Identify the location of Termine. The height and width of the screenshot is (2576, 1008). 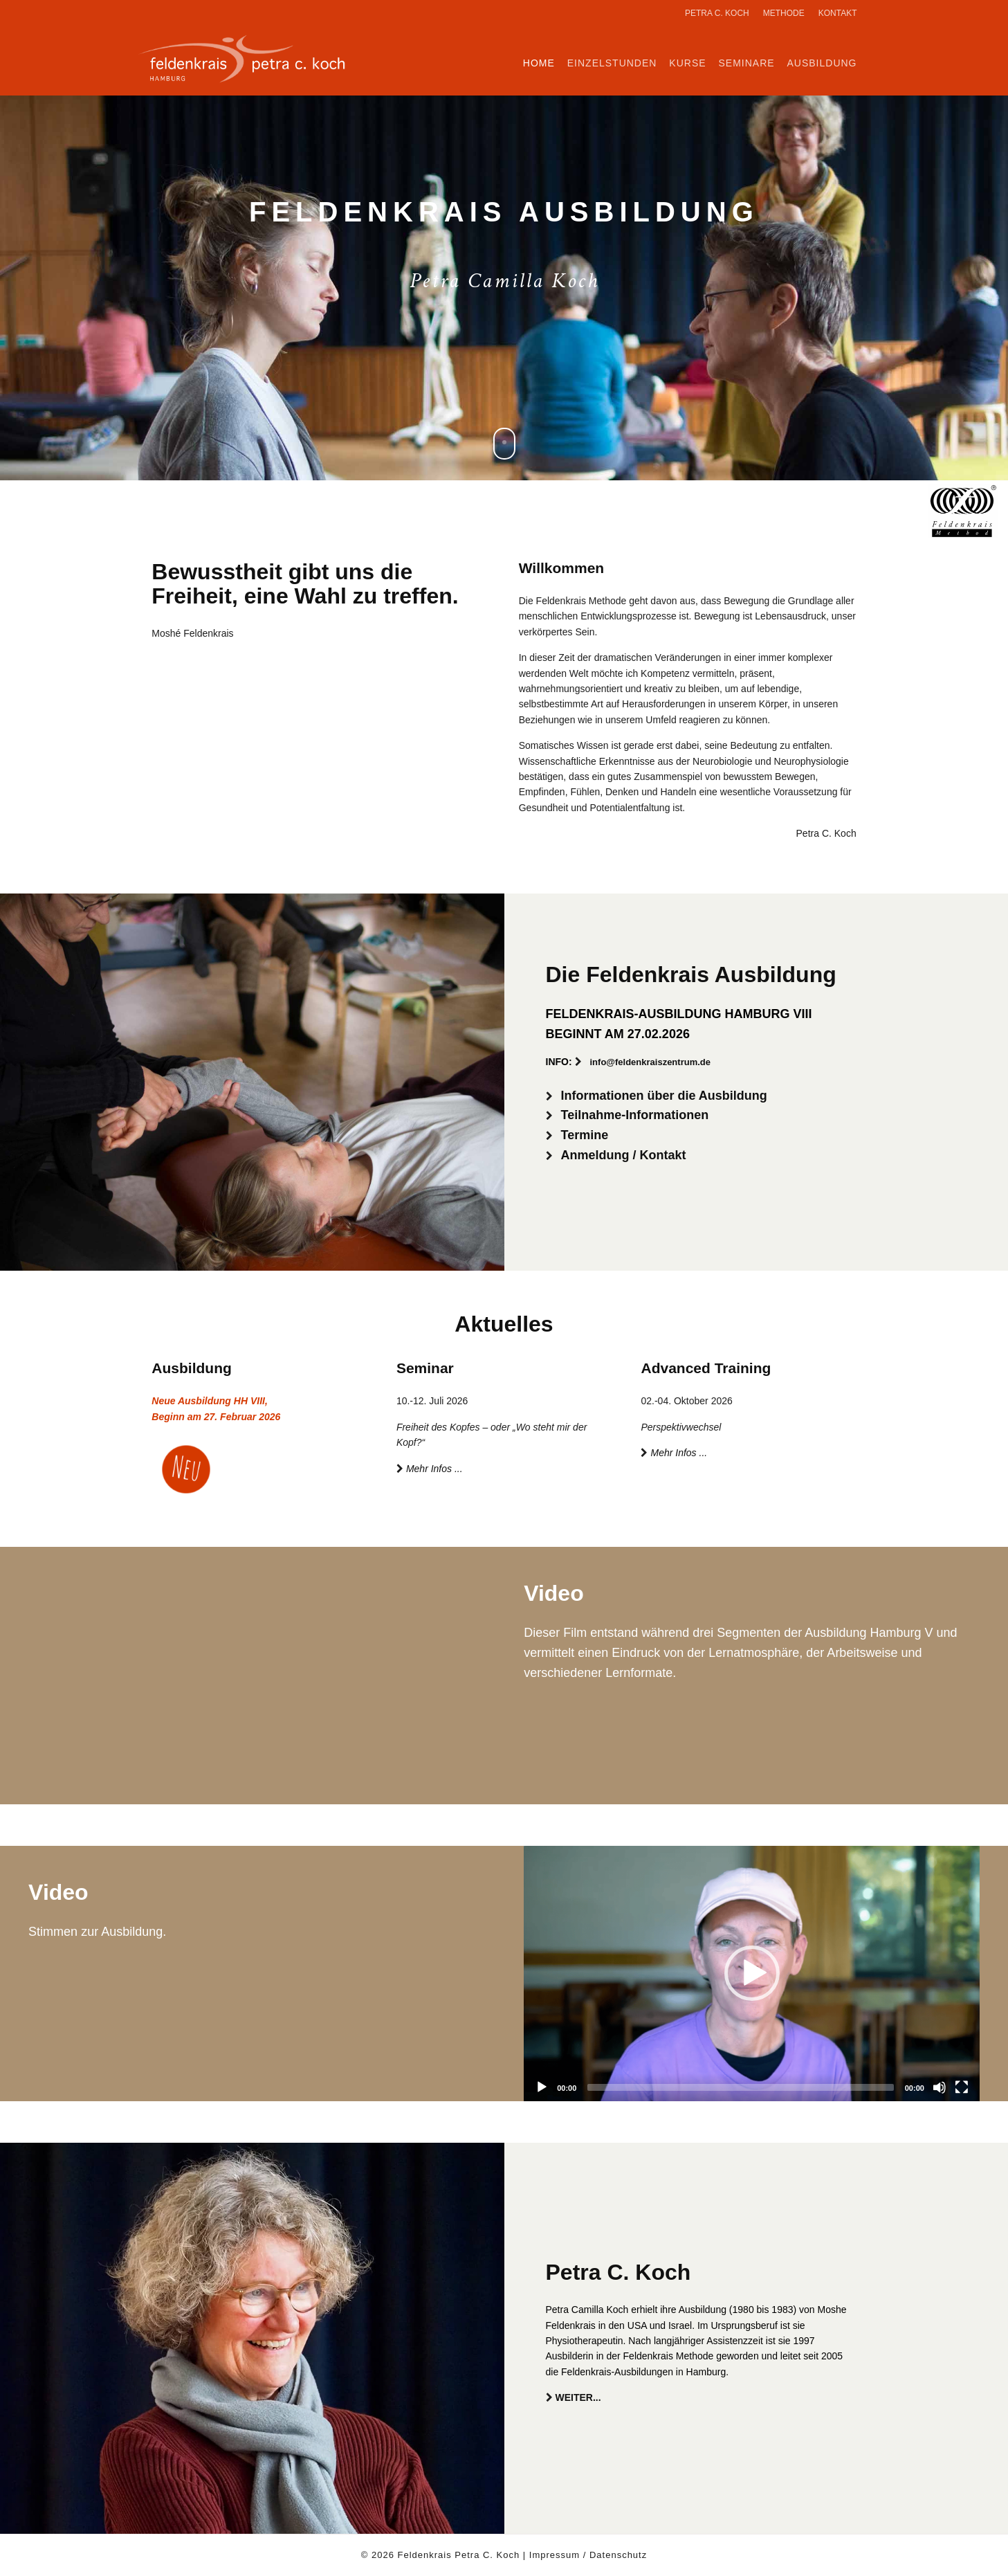
(585, 1135).